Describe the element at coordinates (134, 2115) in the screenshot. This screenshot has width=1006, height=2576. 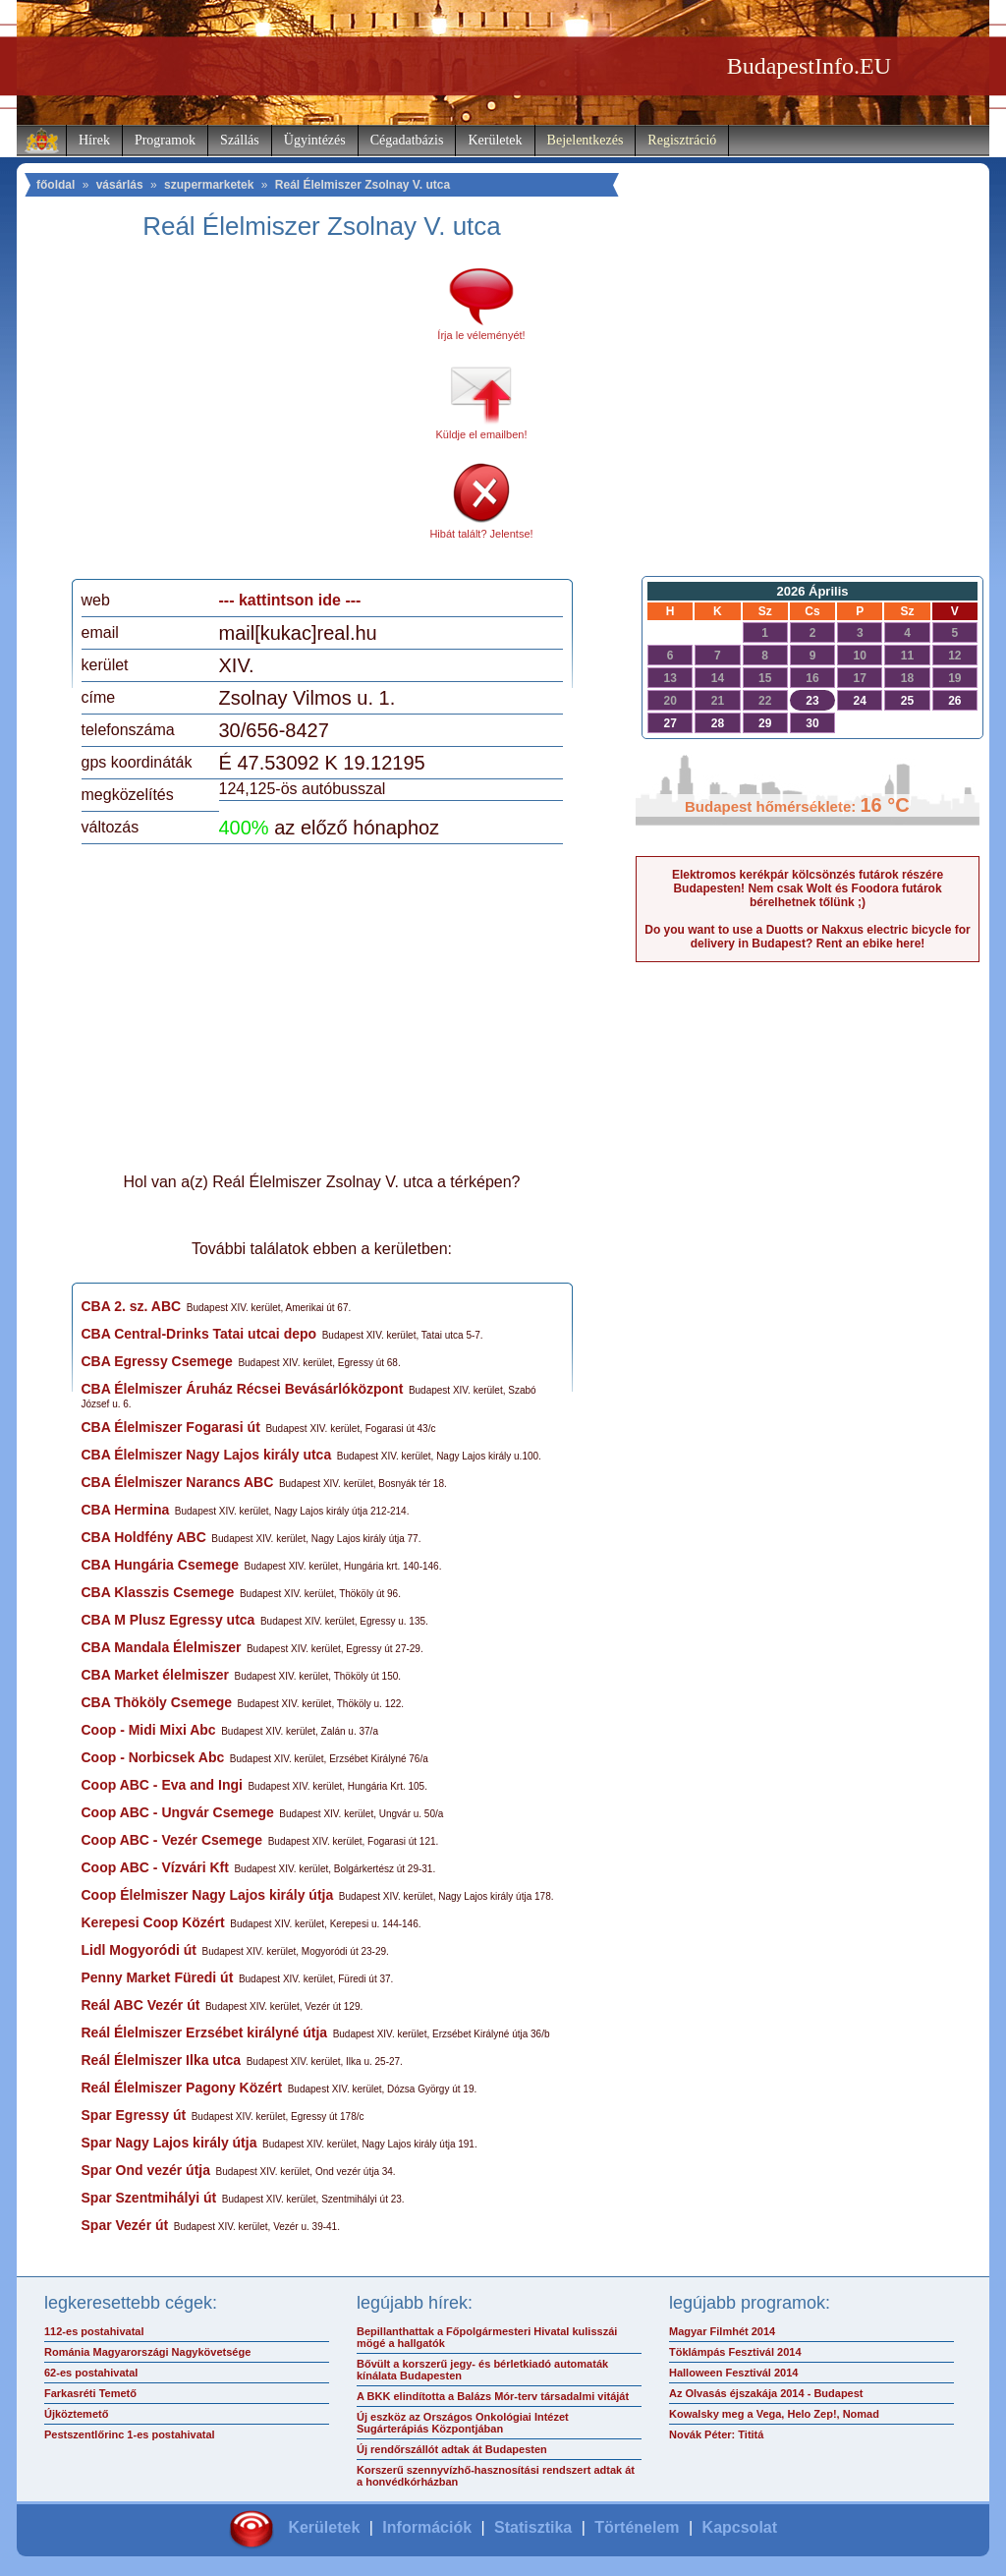
I see `Spar Egressy út` at that location.